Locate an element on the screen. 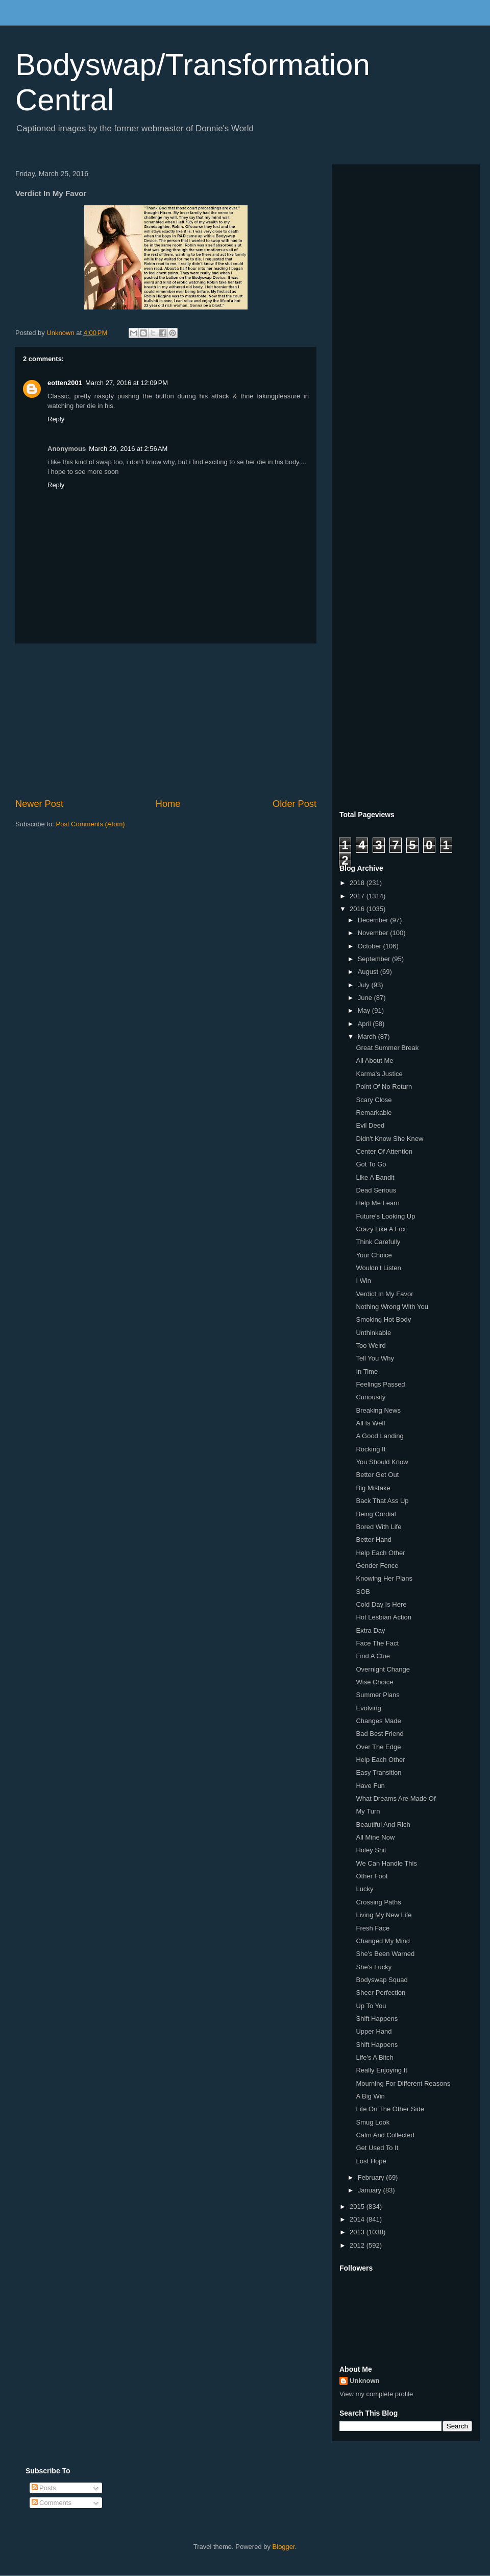  Like A Bandit is located at coordinates (375, 1177).